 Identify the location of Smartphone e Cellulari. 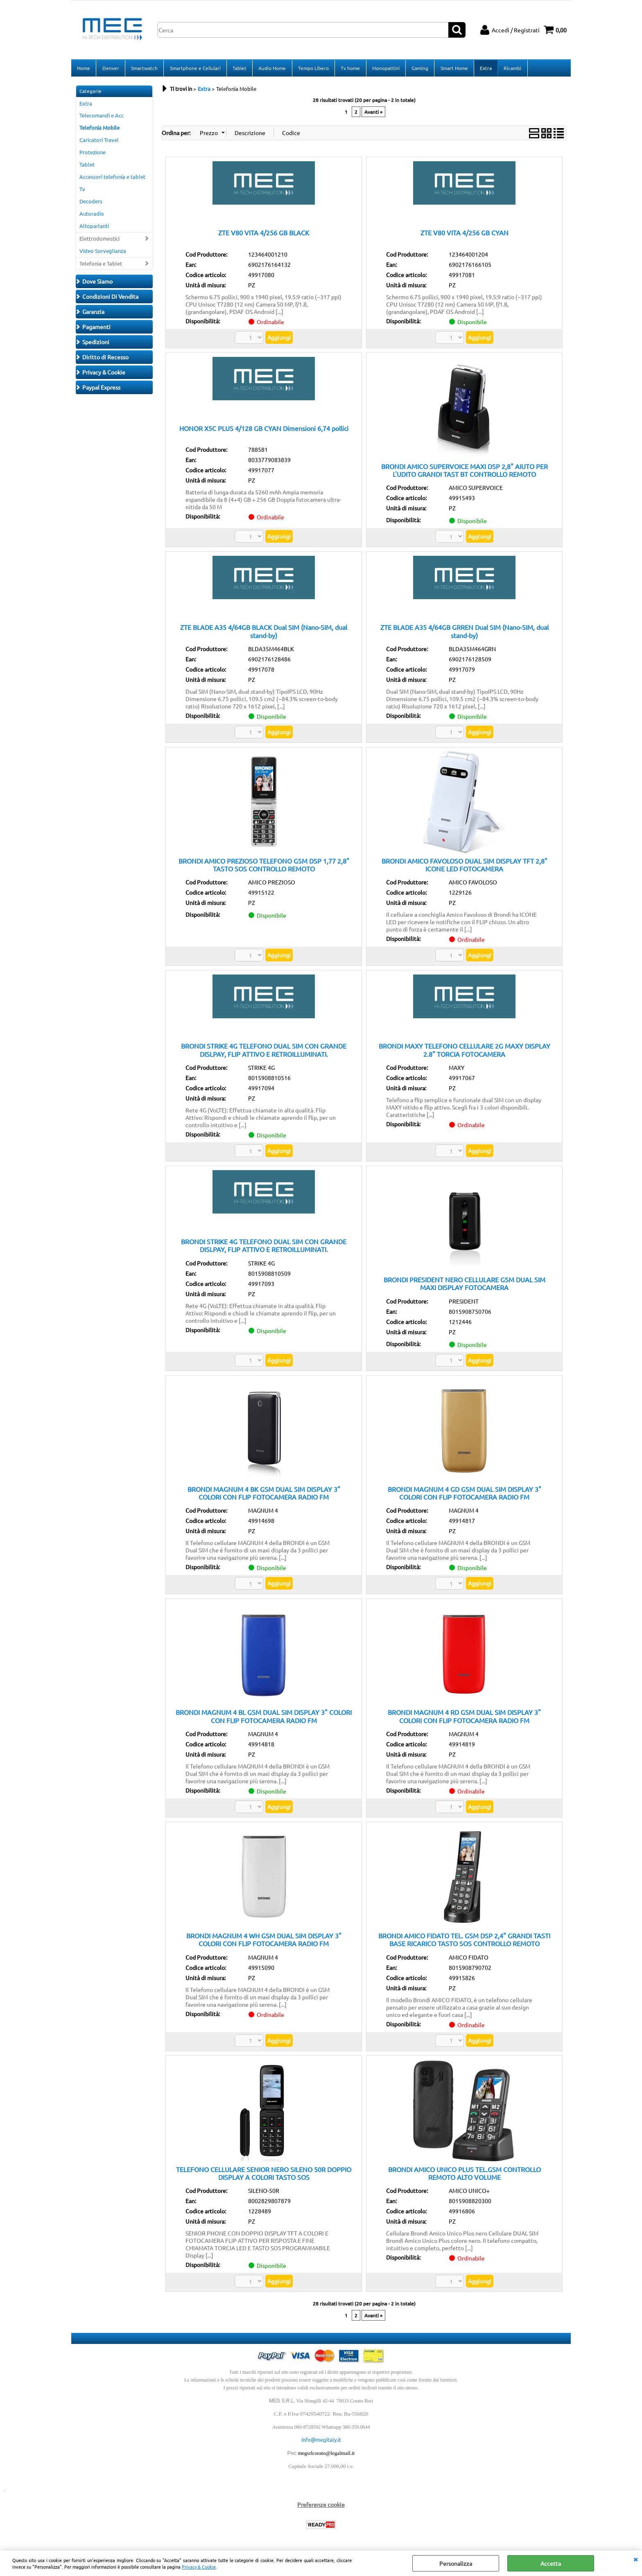
(194, 69).